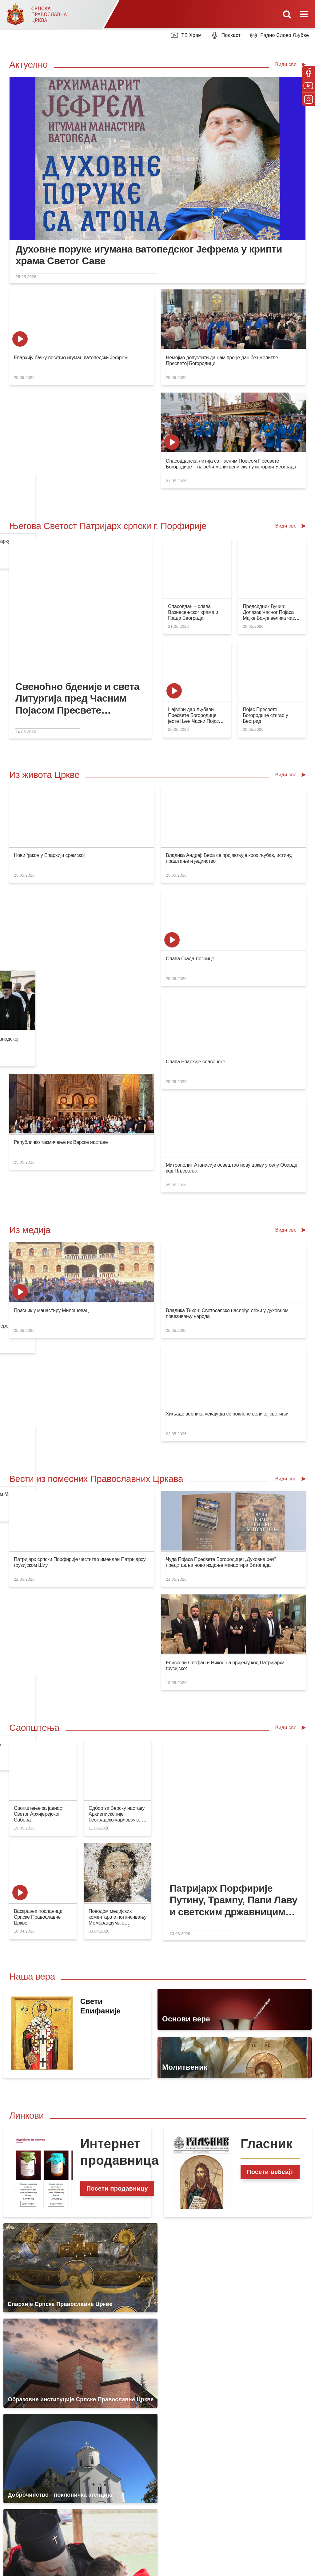 This screenshot has height=2576, width=315. What do you see at coordinates (49, 753) in the screenshot?
I see `Нови ђакон у Епархији сремској` at bounding box center [49, 753].